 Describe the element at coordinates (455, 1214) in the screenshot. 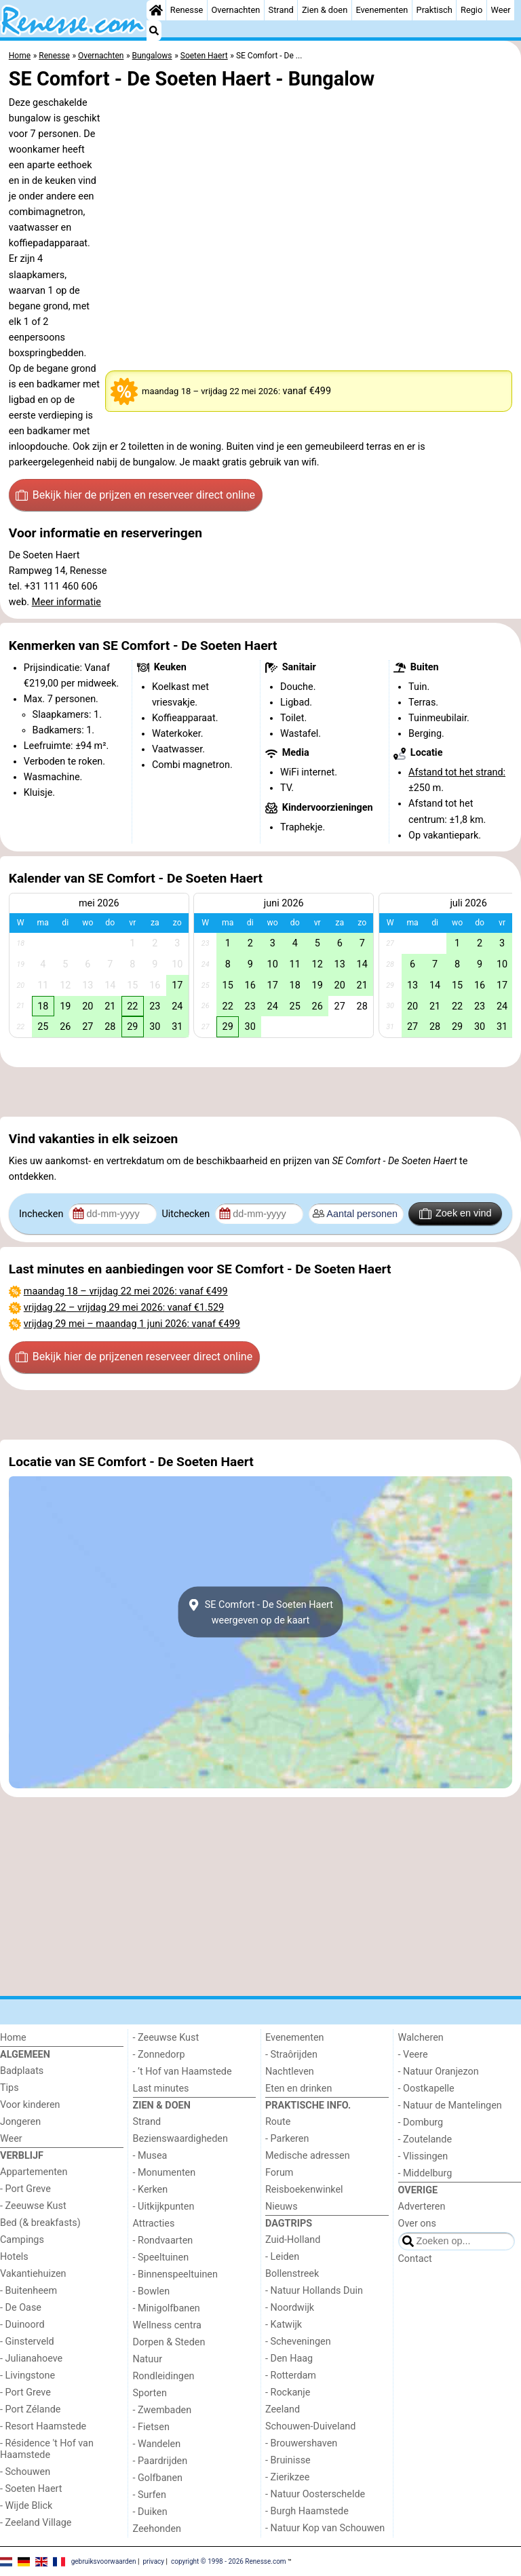

I see `Zoek en vind` at that location.